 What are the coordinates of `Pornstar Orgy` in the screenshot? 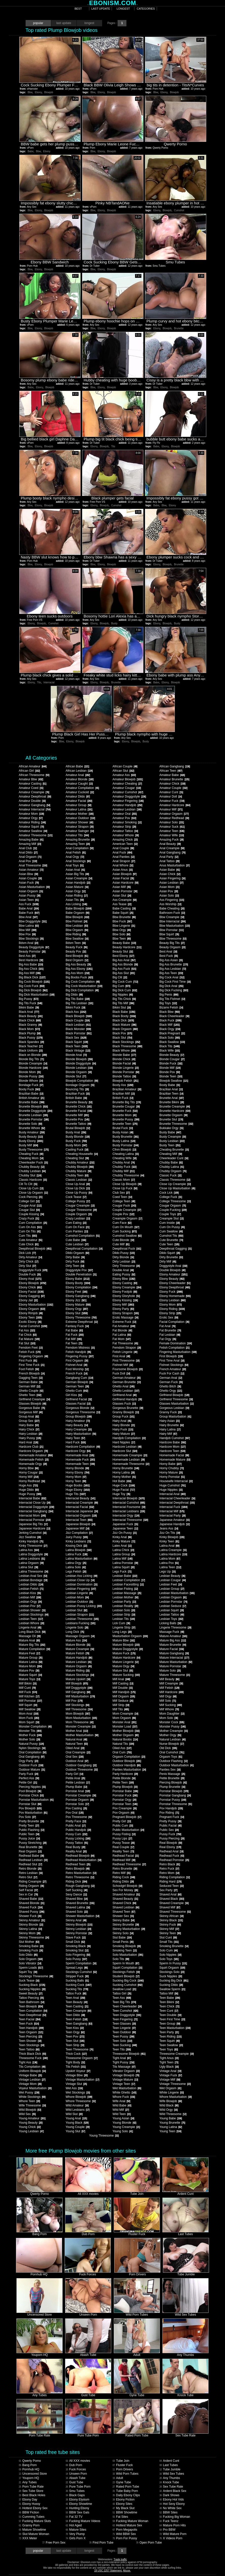 It's located at (124, 1800).